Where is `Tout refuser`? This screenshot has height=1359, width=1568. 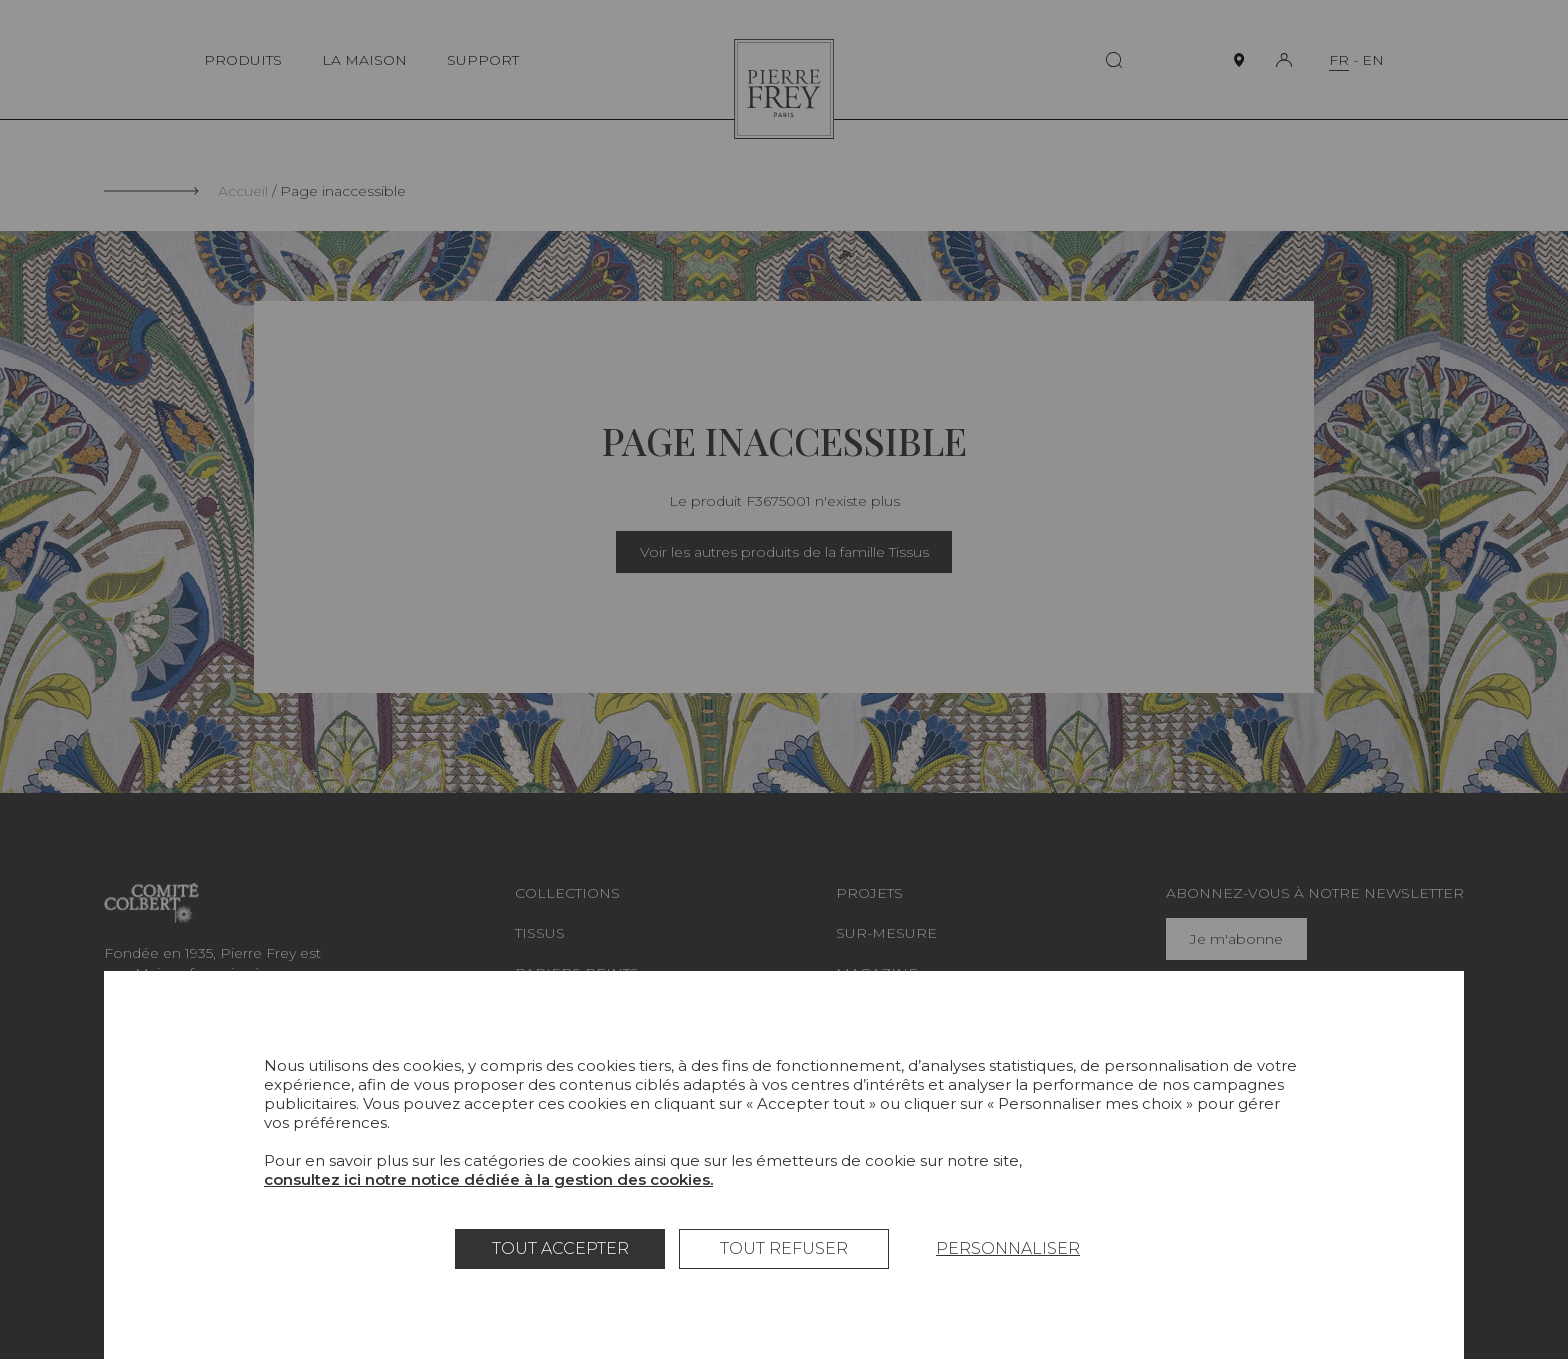 Tout refuser is located at coordinates (784, 1248).